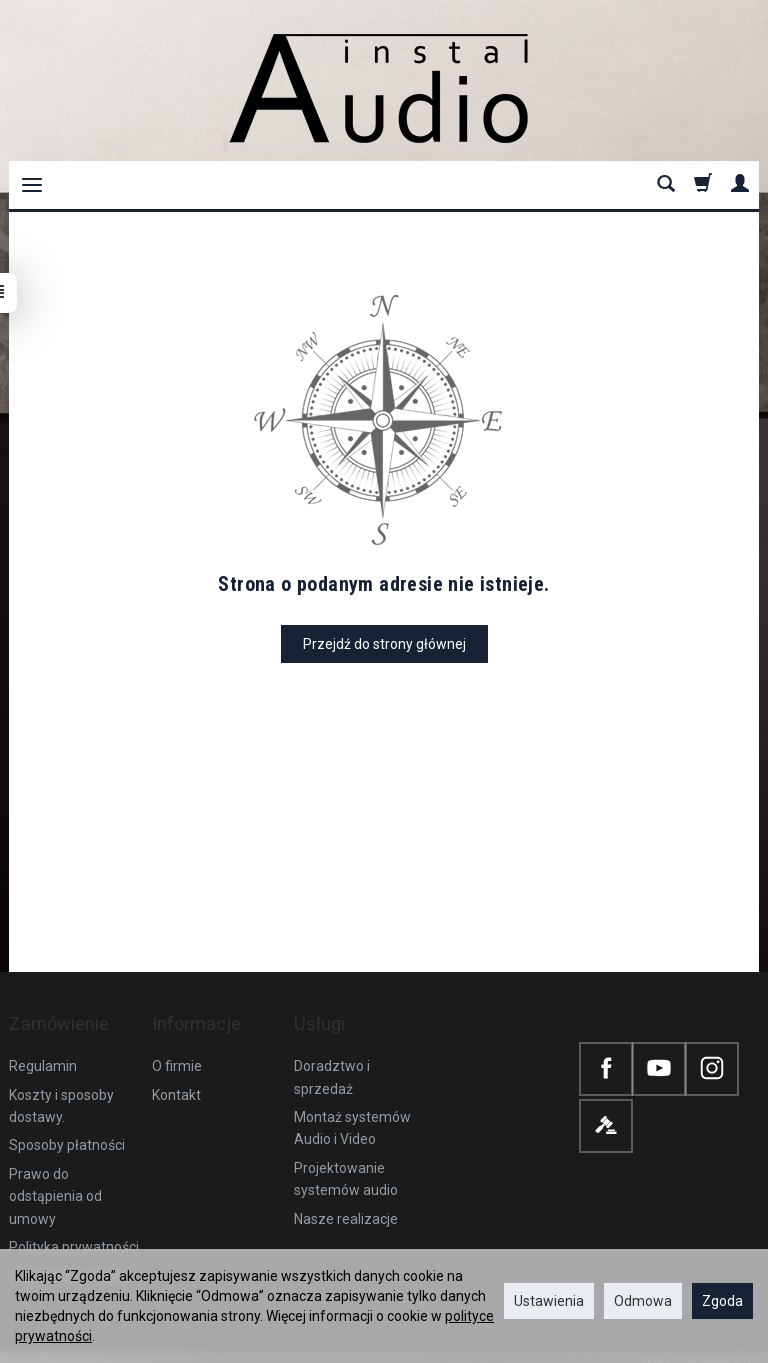 The height and width of the screenshot is (1363, 768). I want to click on Zgoda, so click(722, 1301).